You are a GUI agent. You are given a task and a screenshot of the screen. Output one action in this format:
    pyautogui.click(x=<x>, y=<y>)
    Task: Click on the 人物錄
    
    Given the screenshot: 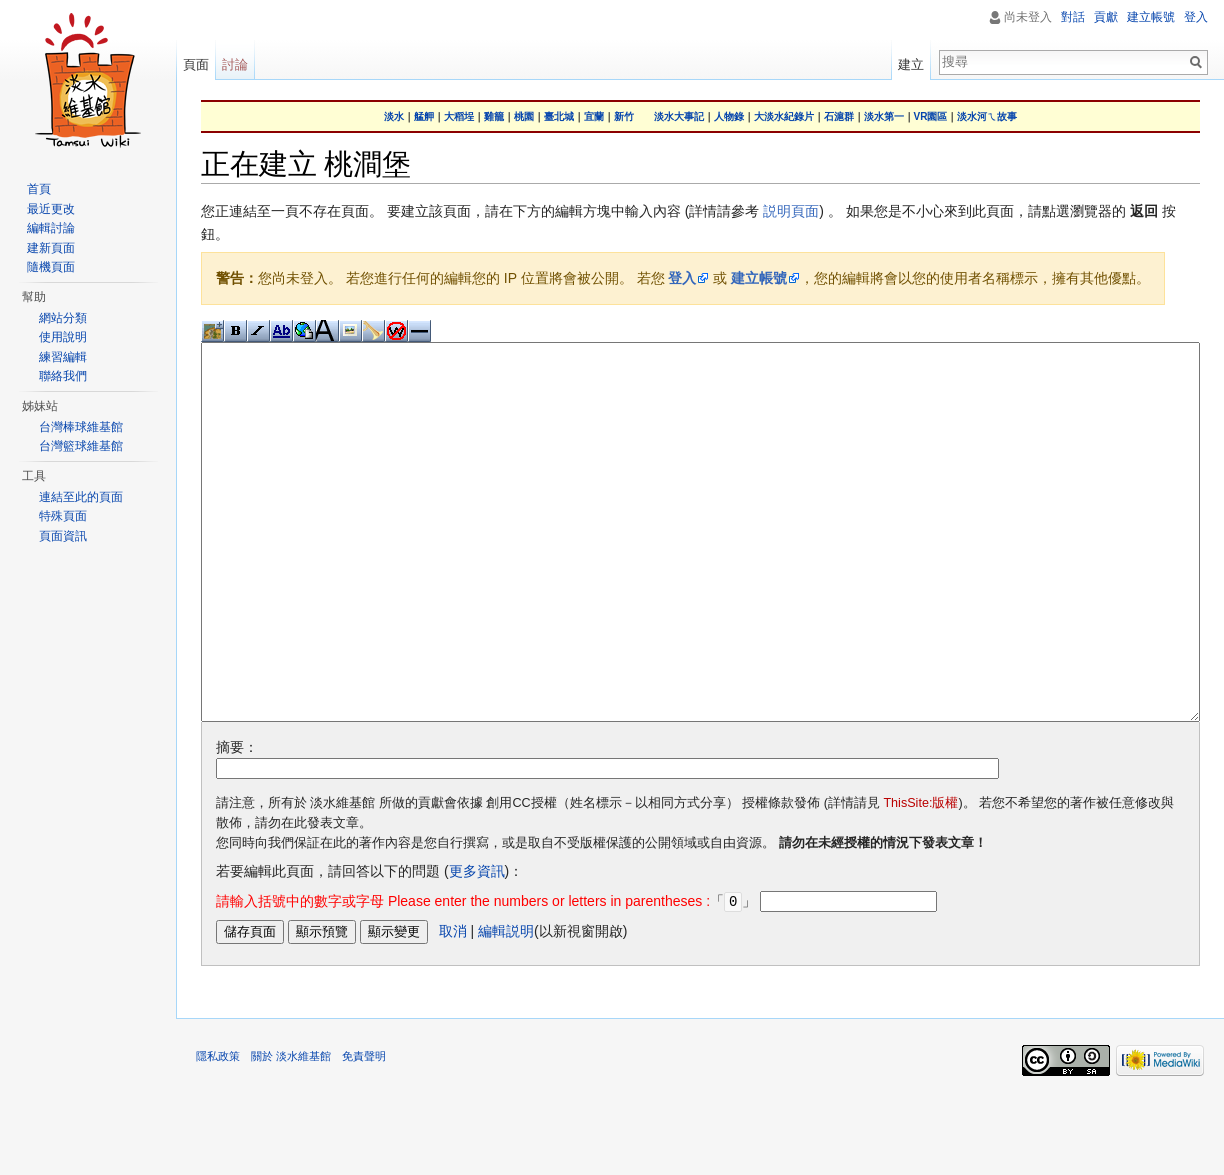 What is the action you would take?
    pyautogui.click(x=729, y=116)
    